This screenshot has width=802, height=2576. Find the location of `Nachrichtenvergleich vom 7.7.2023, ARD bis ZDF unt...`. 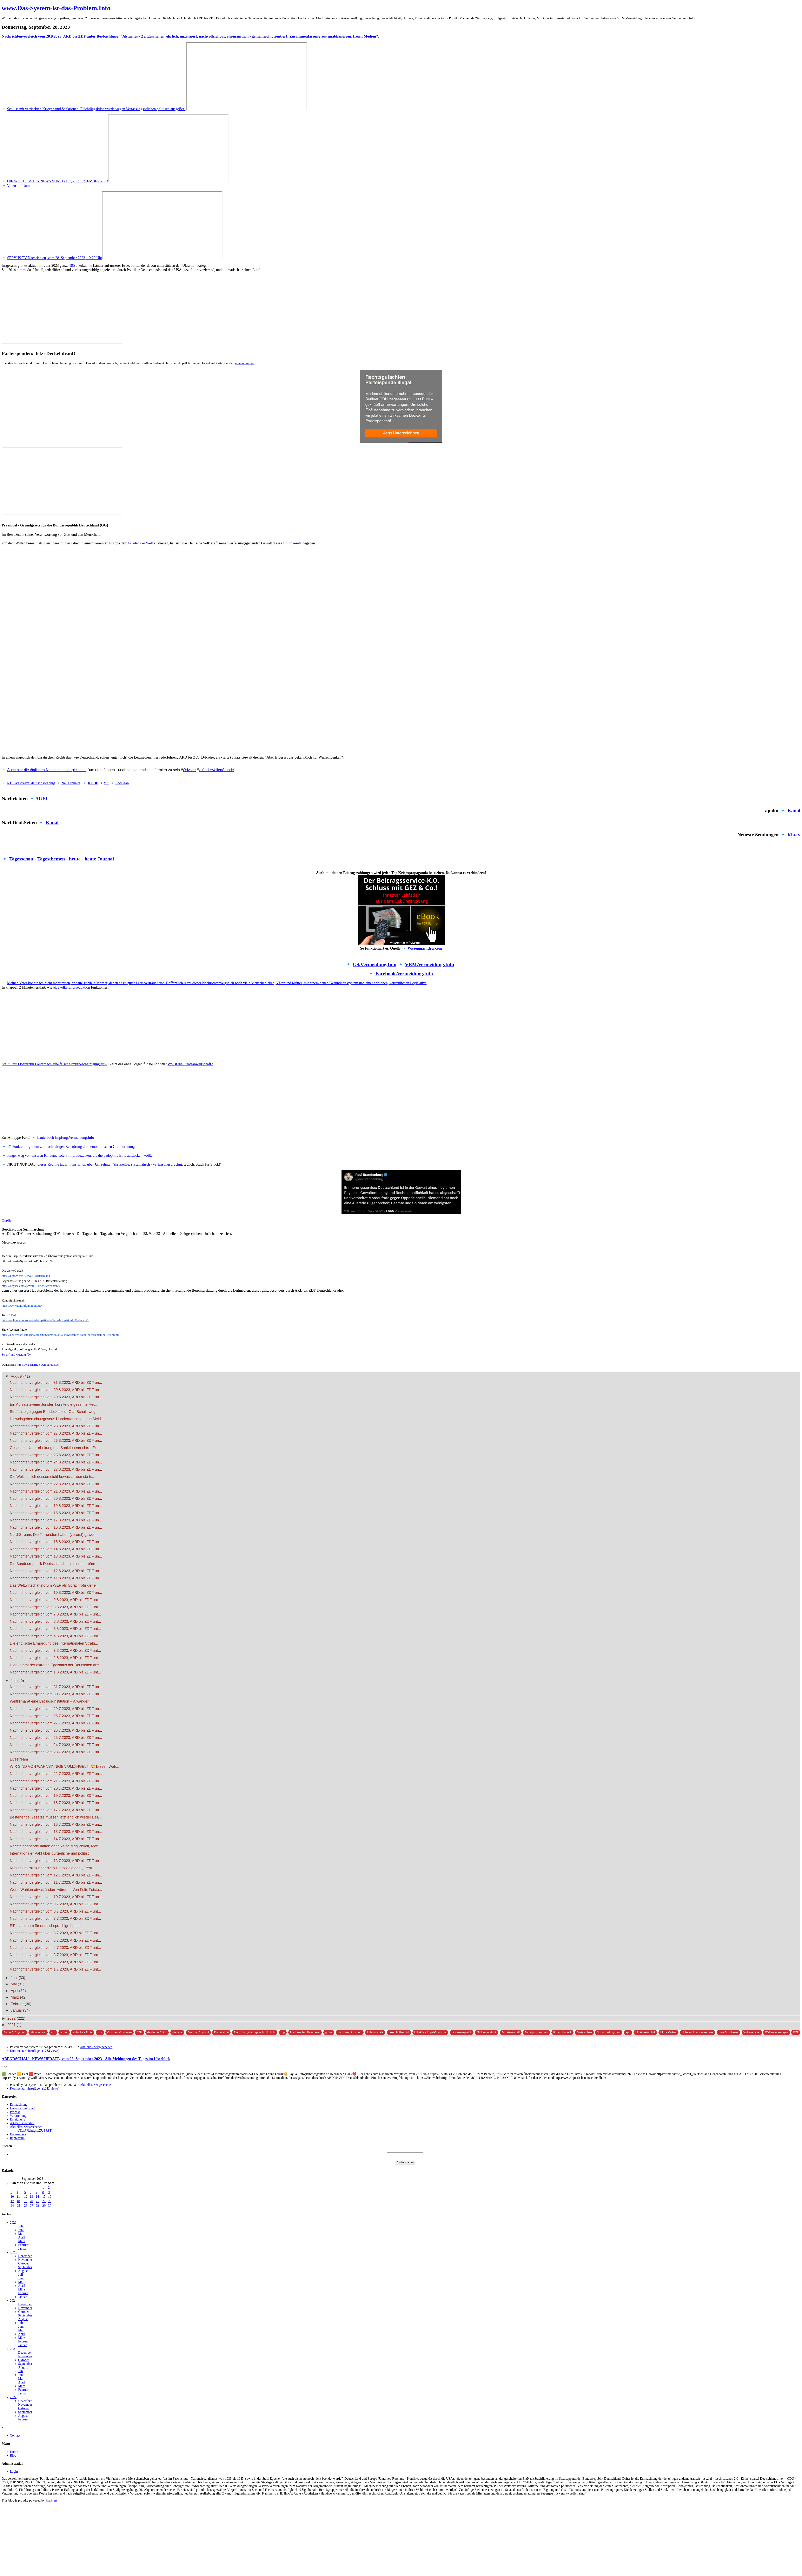

Nachrichtenvergleich vom 7.7.2023, ARD bis ZDF unt... is located at coordinates (55, 1918).